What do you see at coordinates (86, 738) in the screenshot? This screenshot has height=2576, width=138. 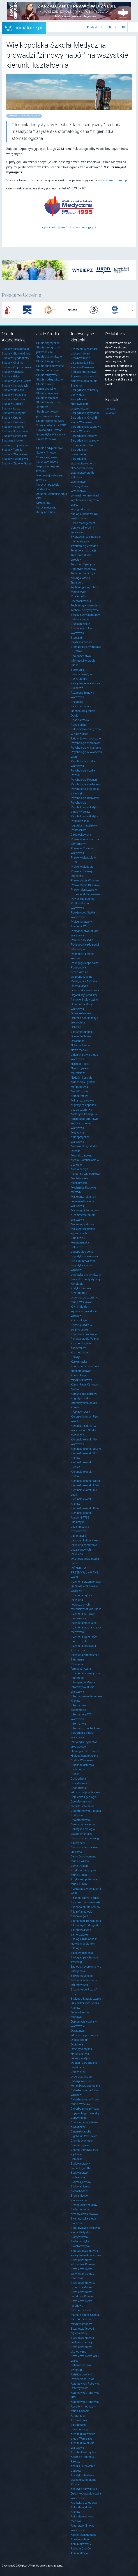 I see `Ratownictwo medyczne` at bounding box center [86, 738].